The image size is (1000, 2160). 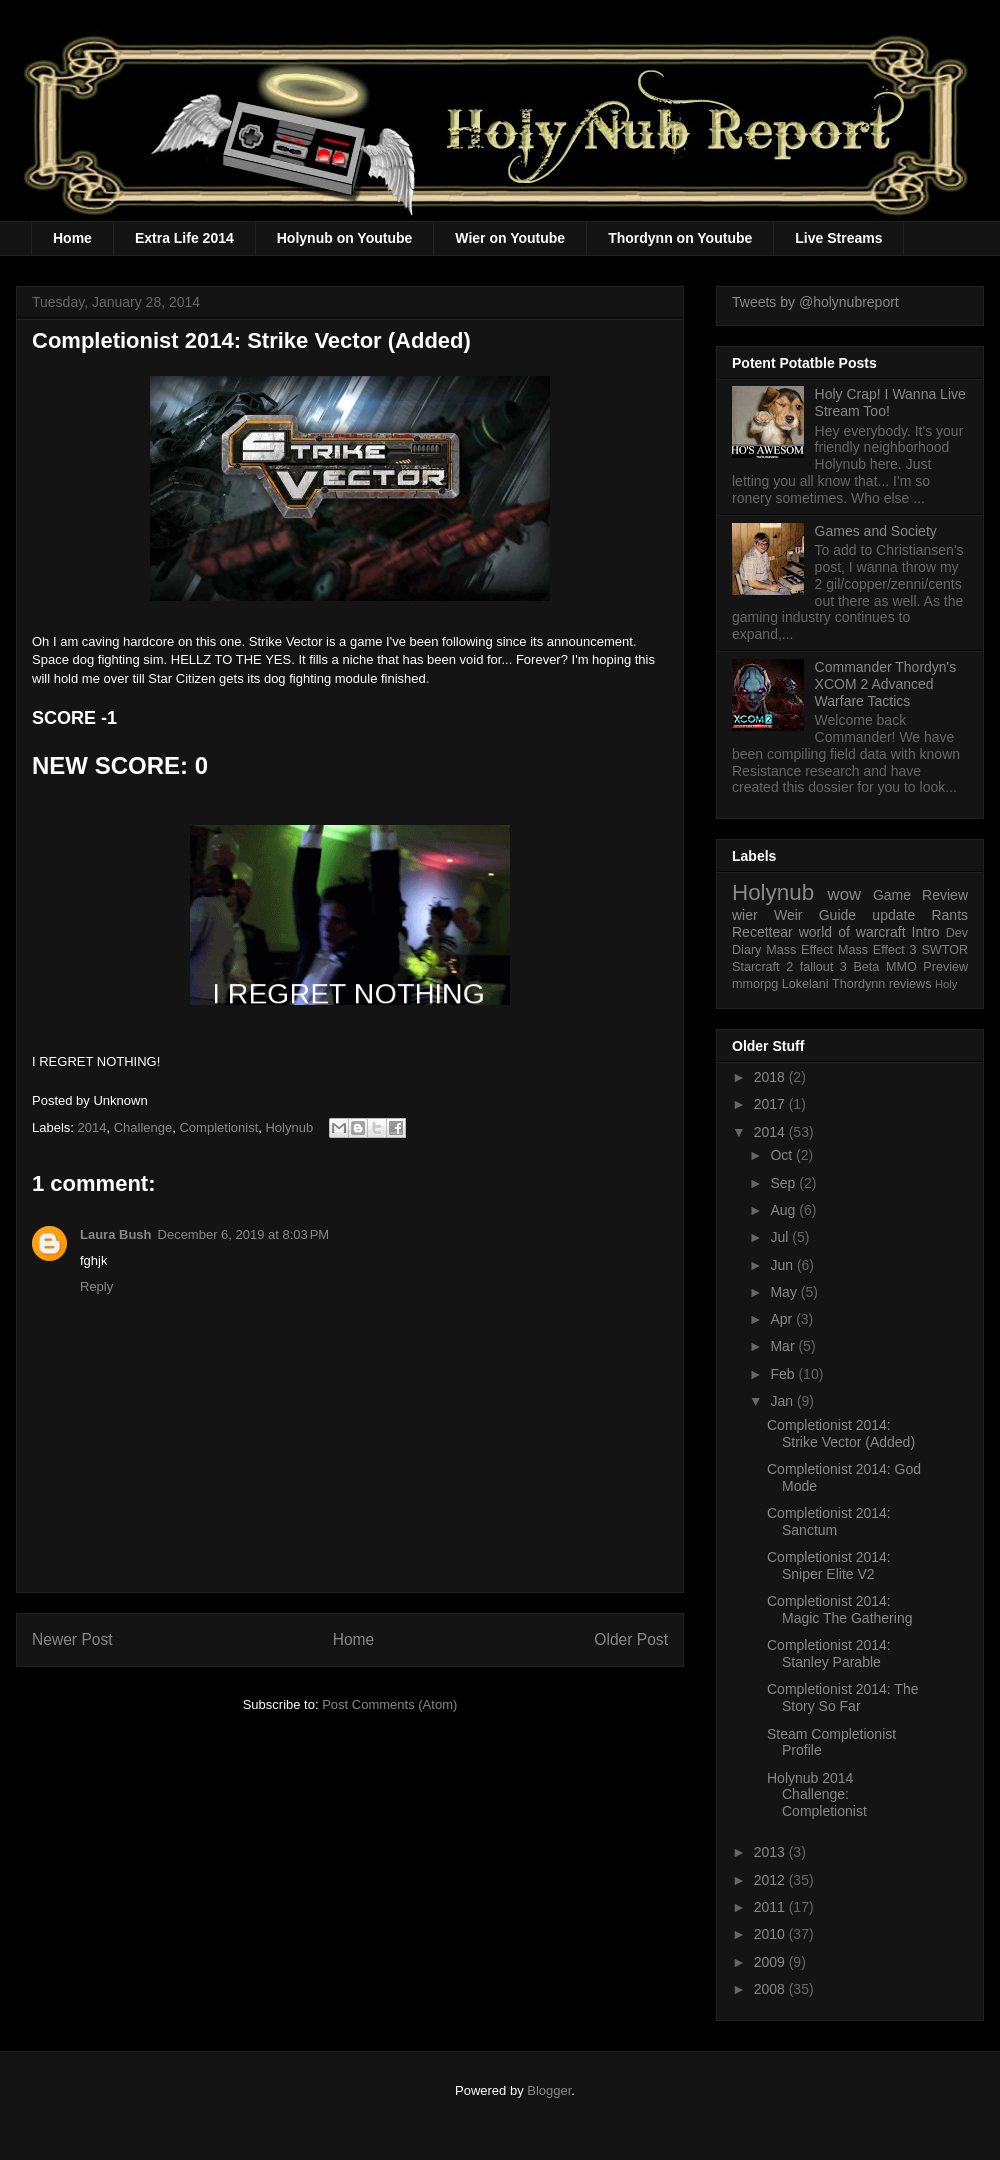 What do you see at coordinates (877, 950) in the screenshot?
I see `Mass Effect 3` at bounding box center [877, 950].